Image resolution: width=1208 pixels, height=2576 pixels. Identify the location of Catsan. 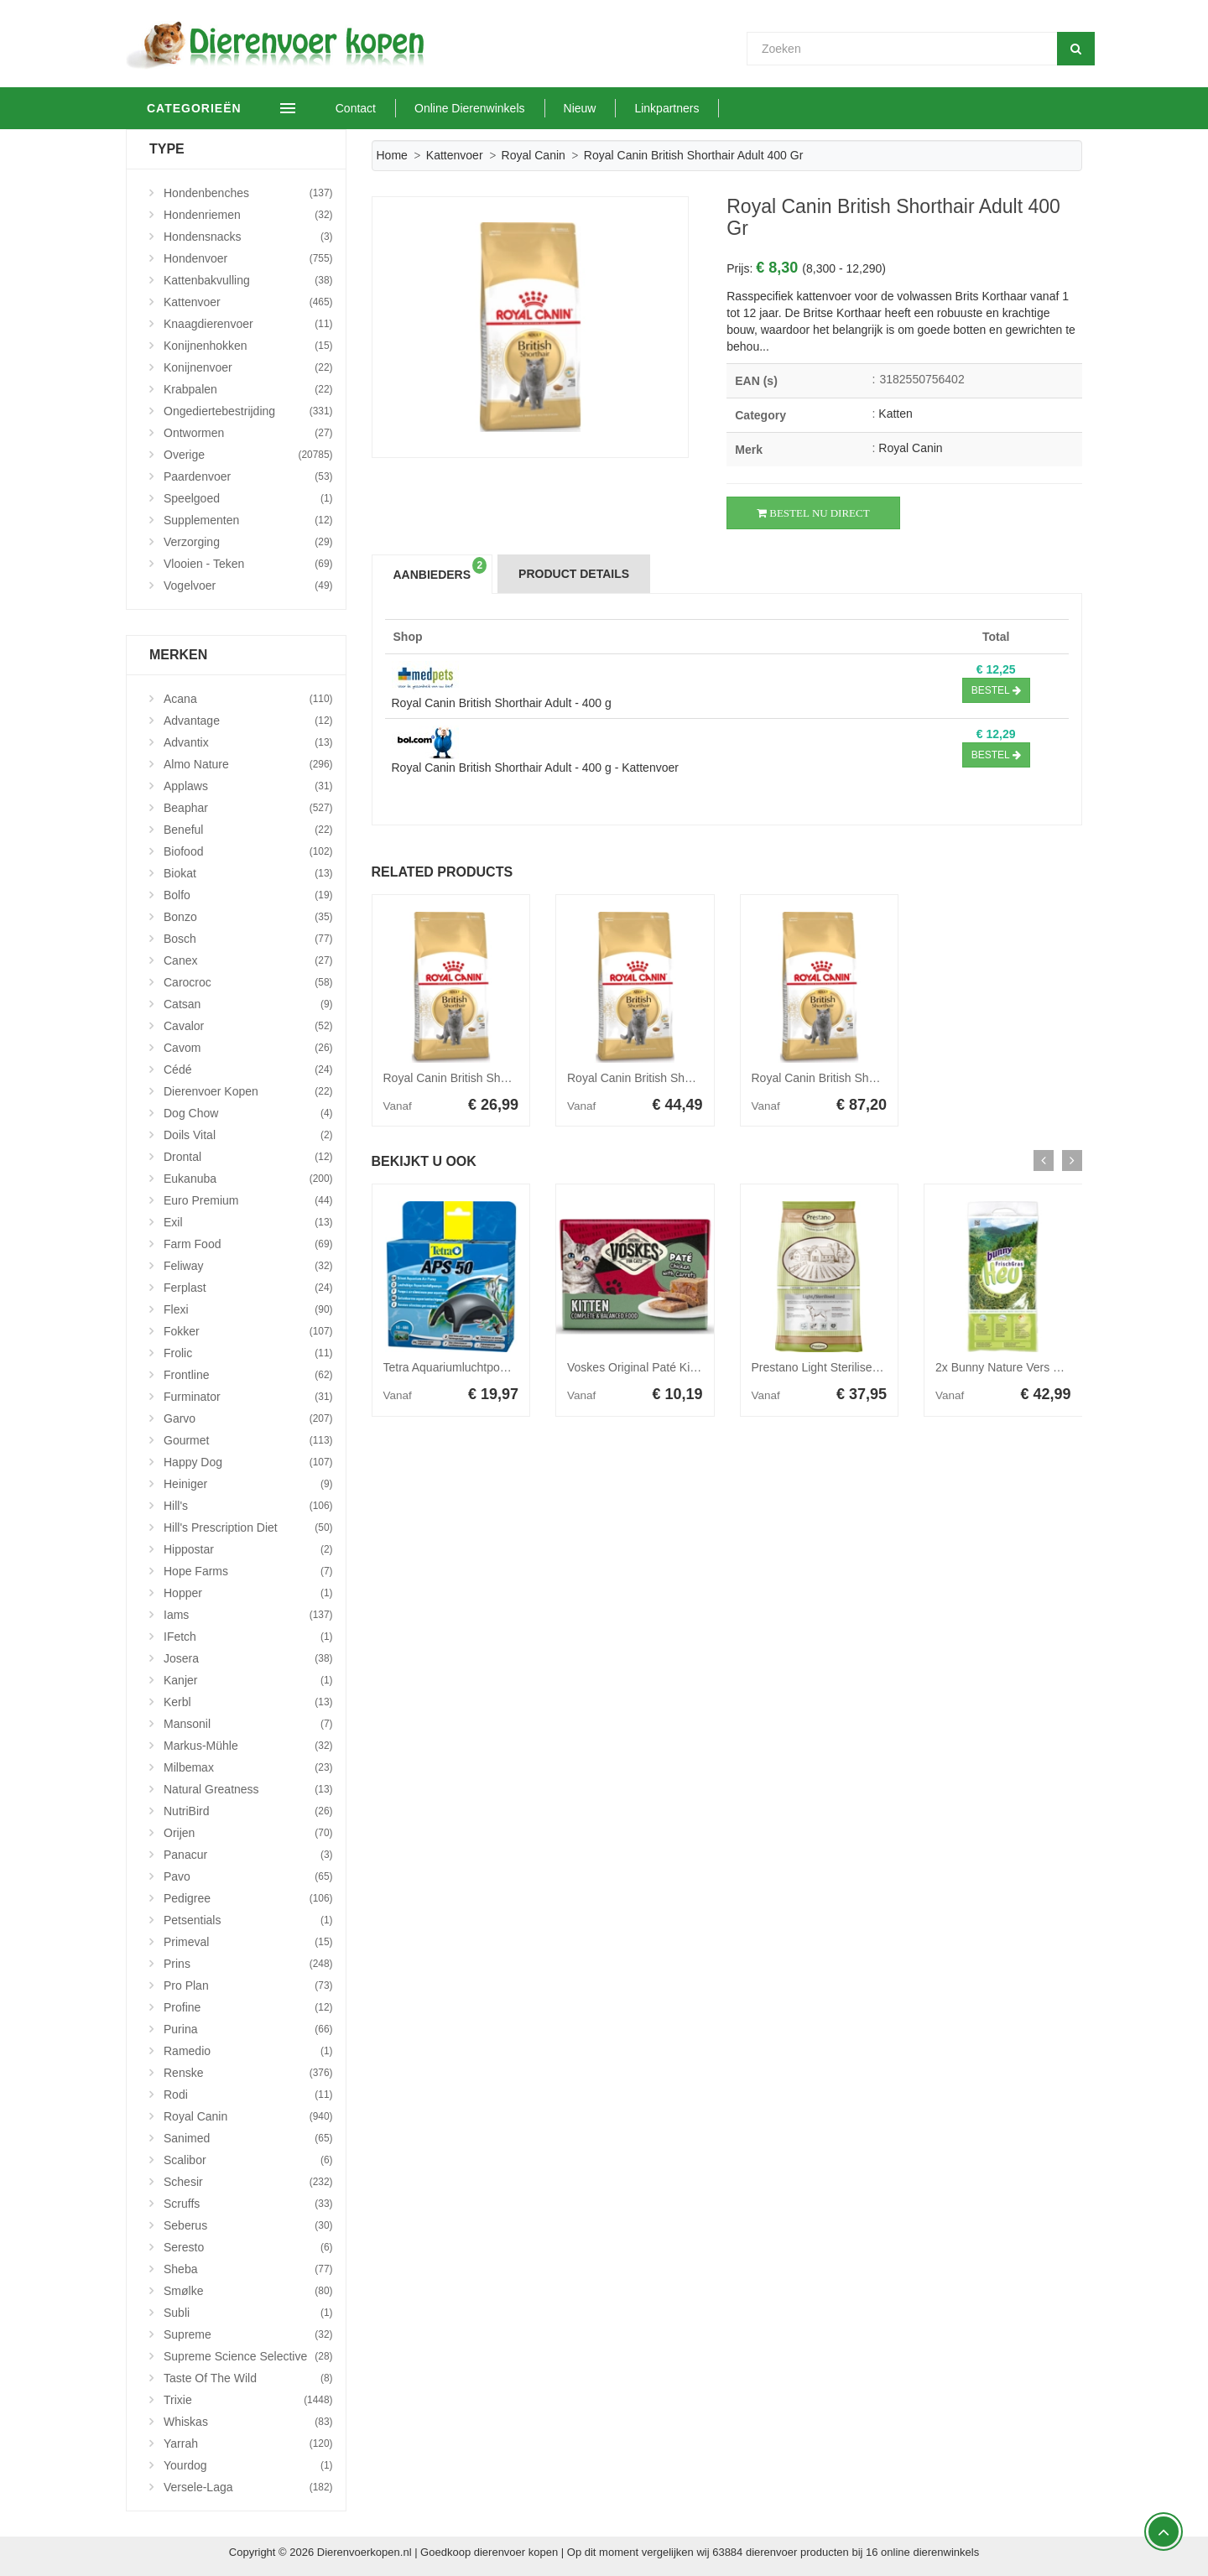
(248, 1004).